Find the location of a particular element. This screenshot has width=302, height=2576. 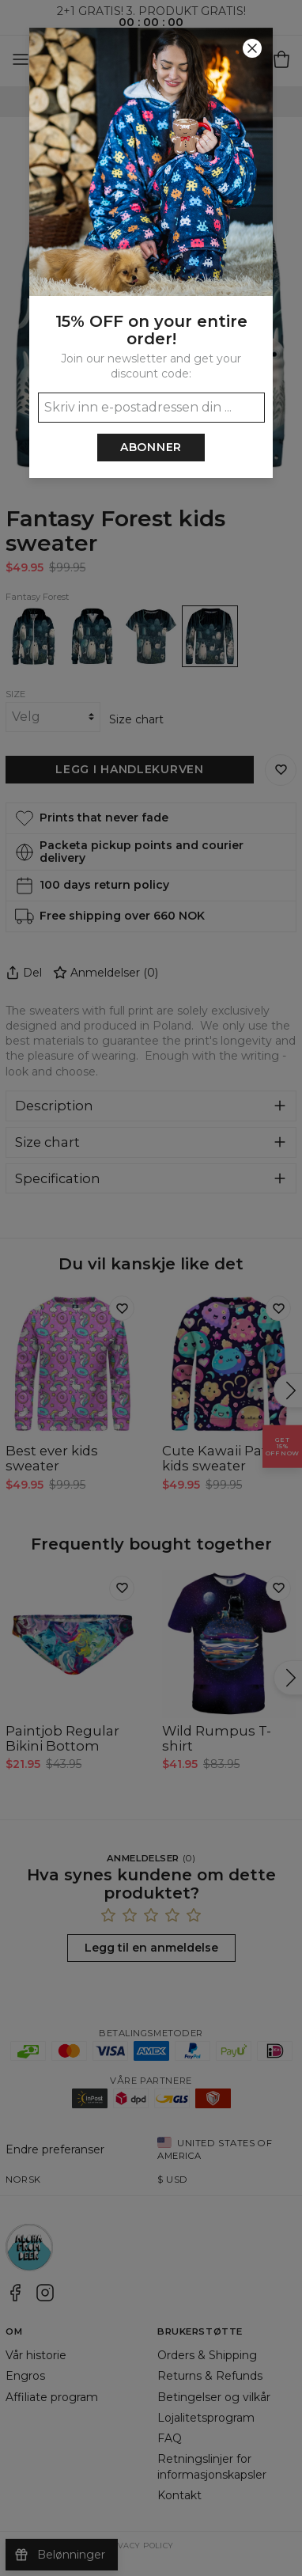

[button] is located at coordinates (151, 1288).